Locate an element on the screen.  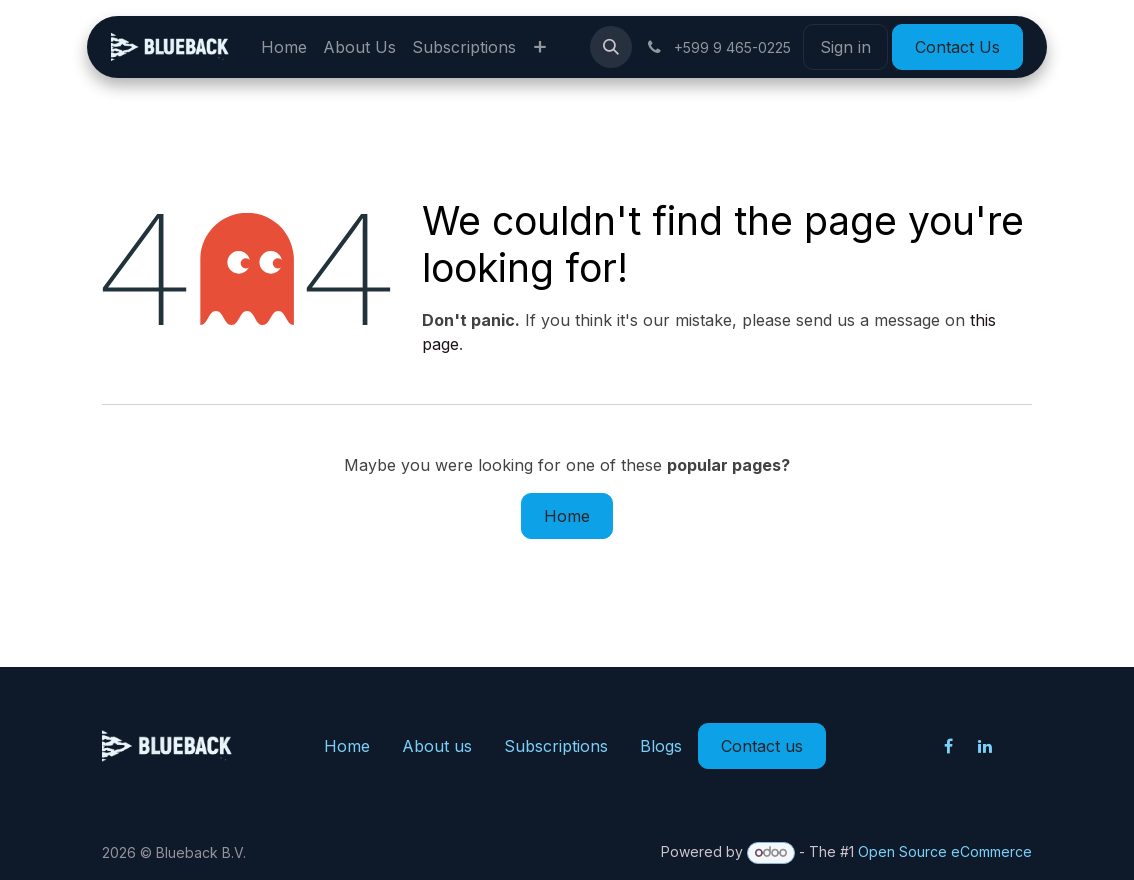
Contact Us is located at coordinates (957, 47).